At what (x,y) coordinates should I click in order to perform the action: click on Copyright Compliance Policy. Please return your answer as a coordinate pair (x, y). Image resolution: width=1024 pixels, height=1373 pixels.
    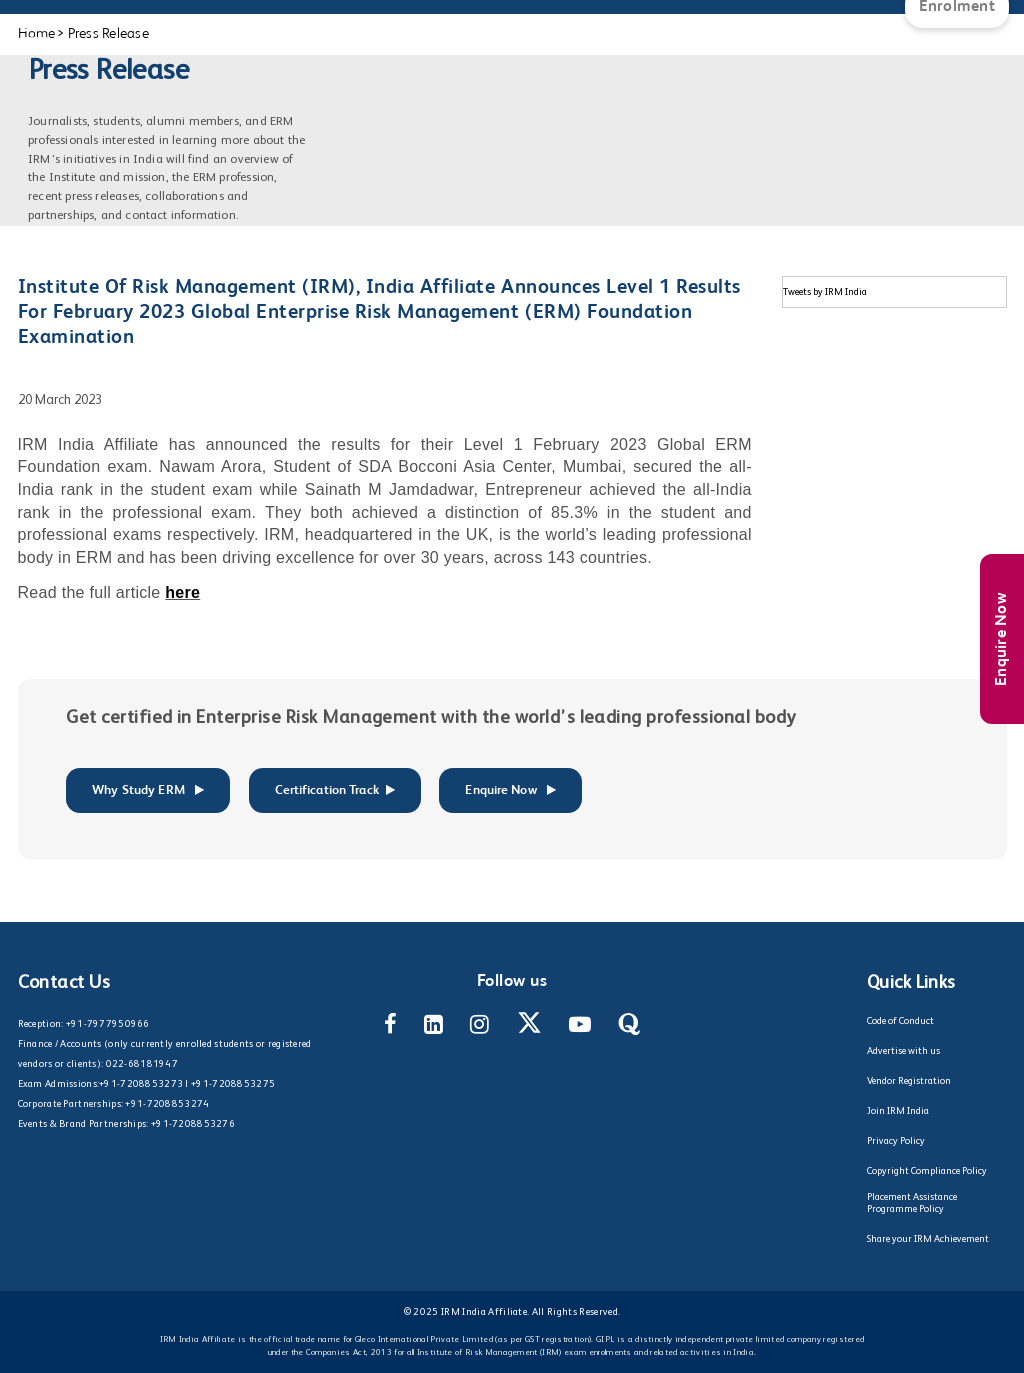
    Looking at the image, I should click on (927, 1171).